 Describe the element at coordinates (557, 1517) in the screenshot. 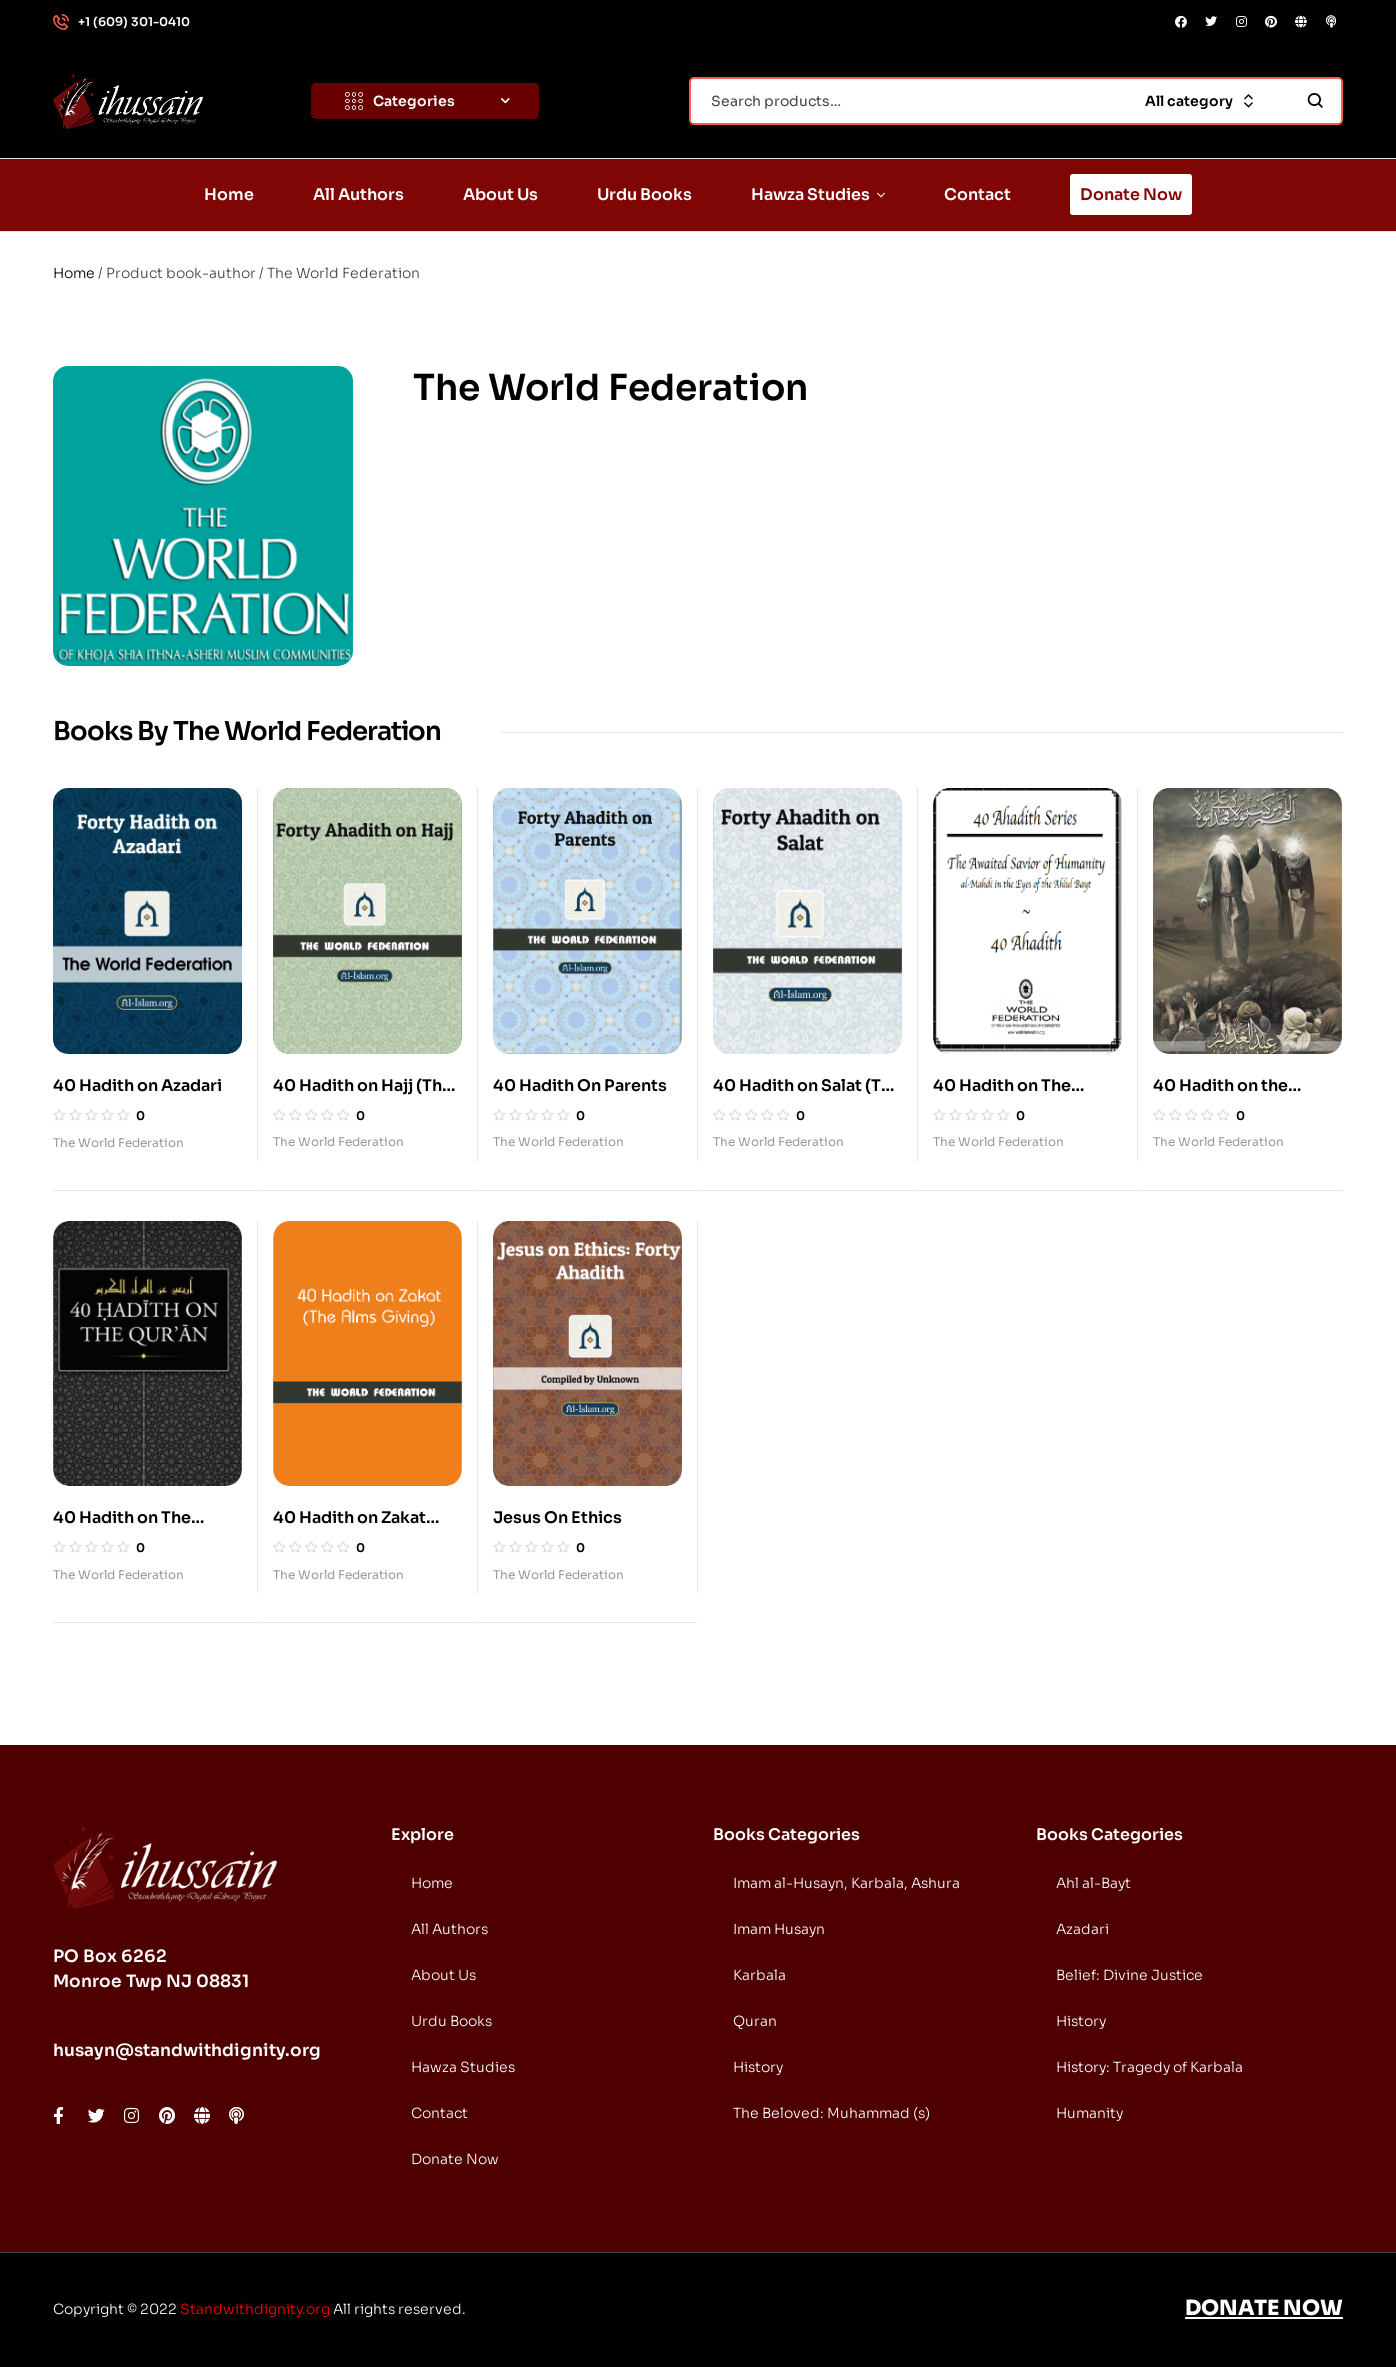

I see `Jesus On Ethics` at that location.